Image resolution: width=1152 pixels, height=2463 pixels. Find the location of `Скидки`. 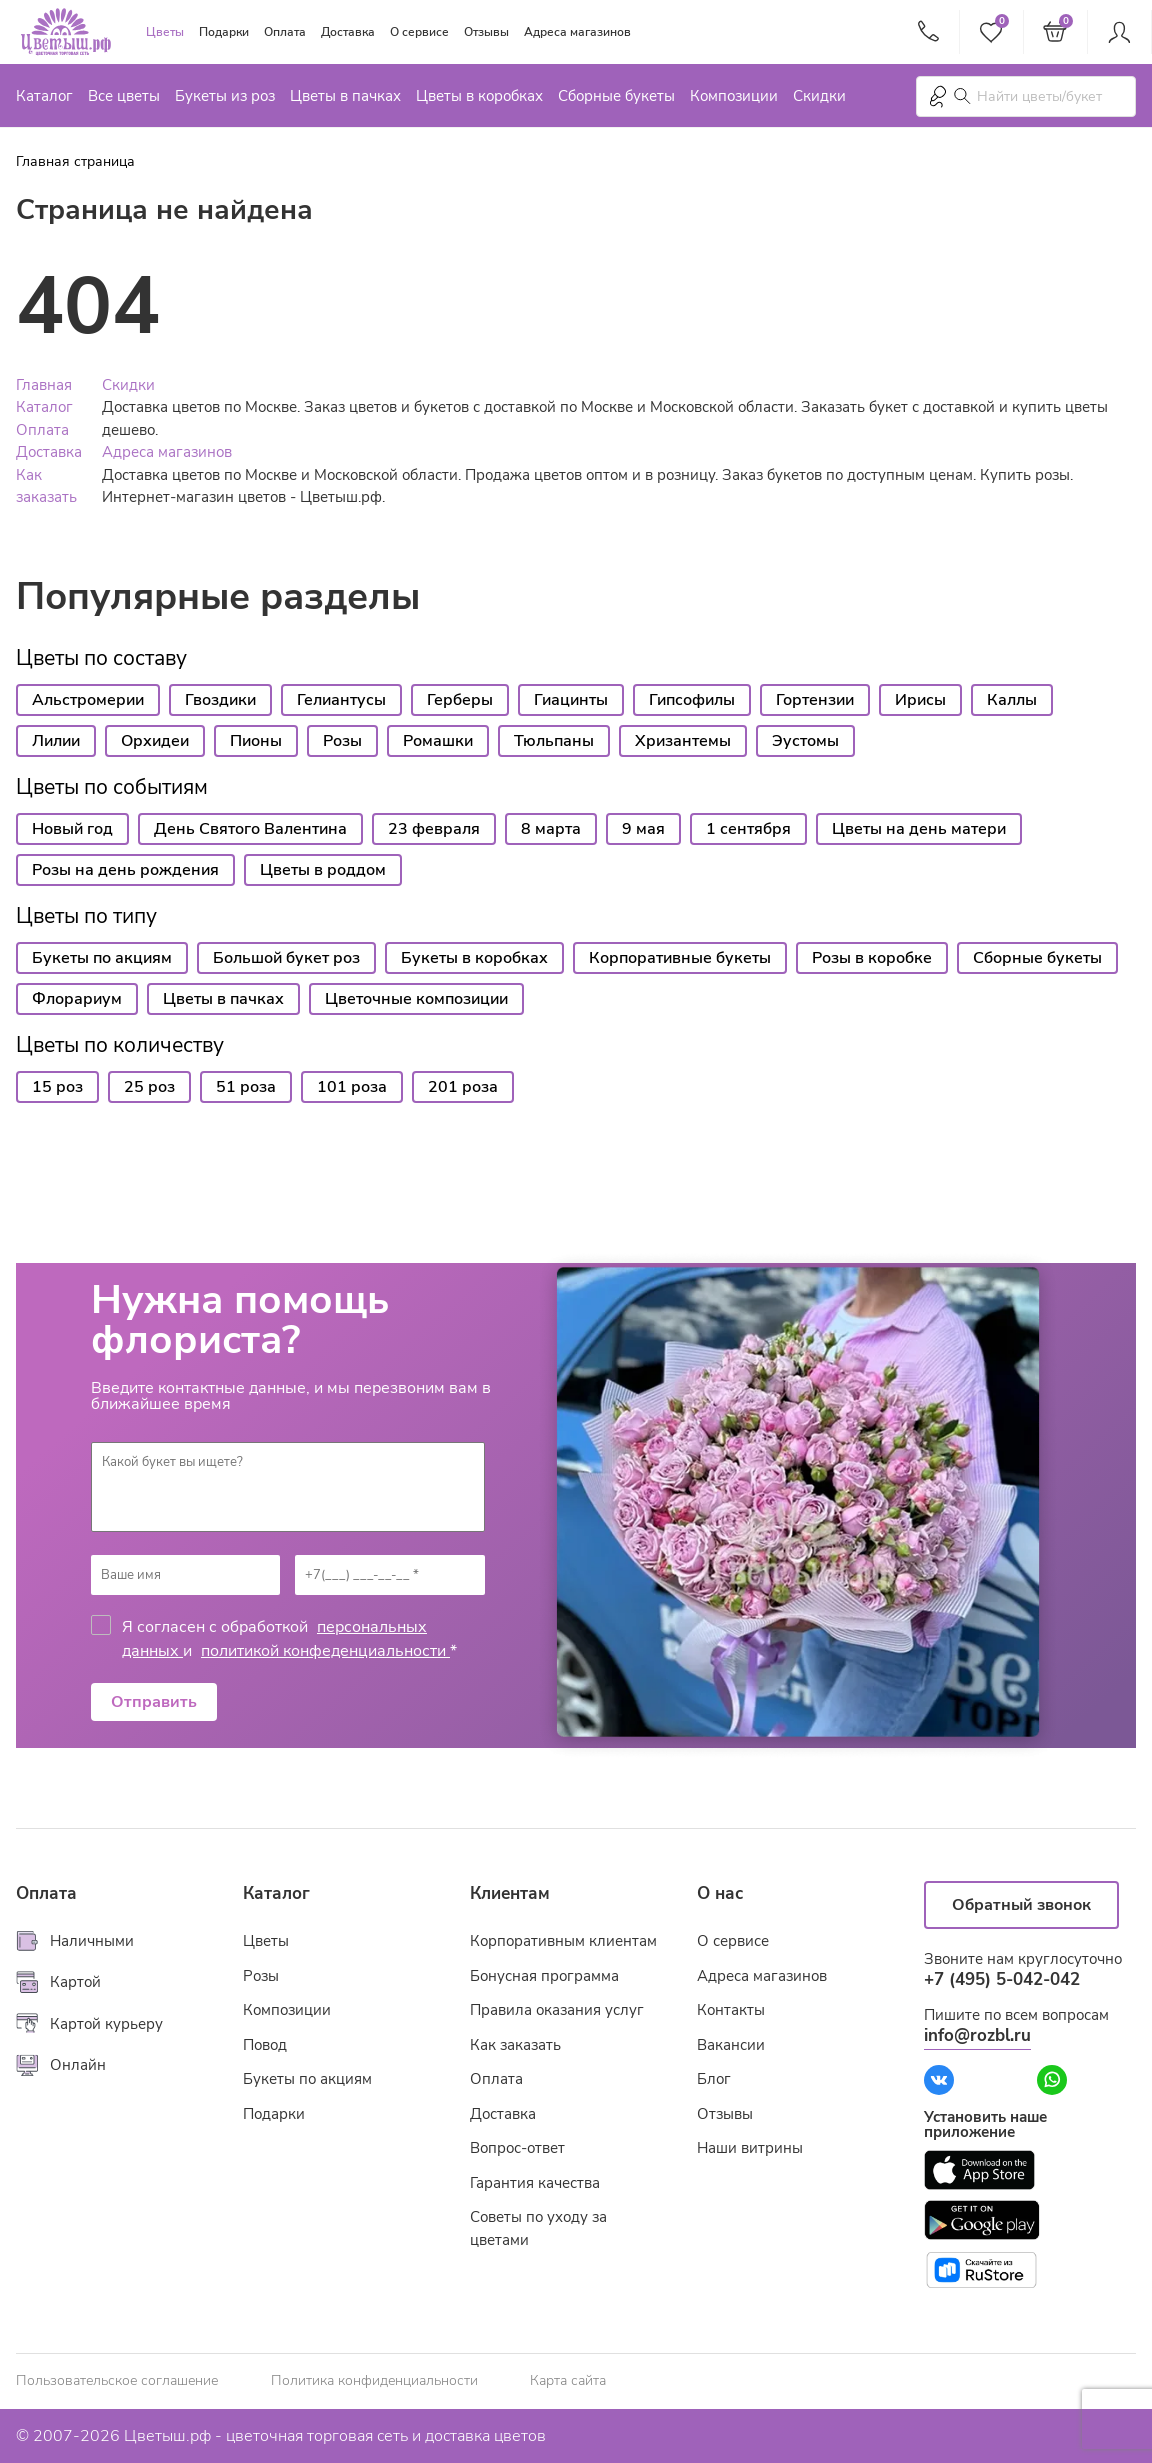

Скидки is located at coordinates (819, 96).